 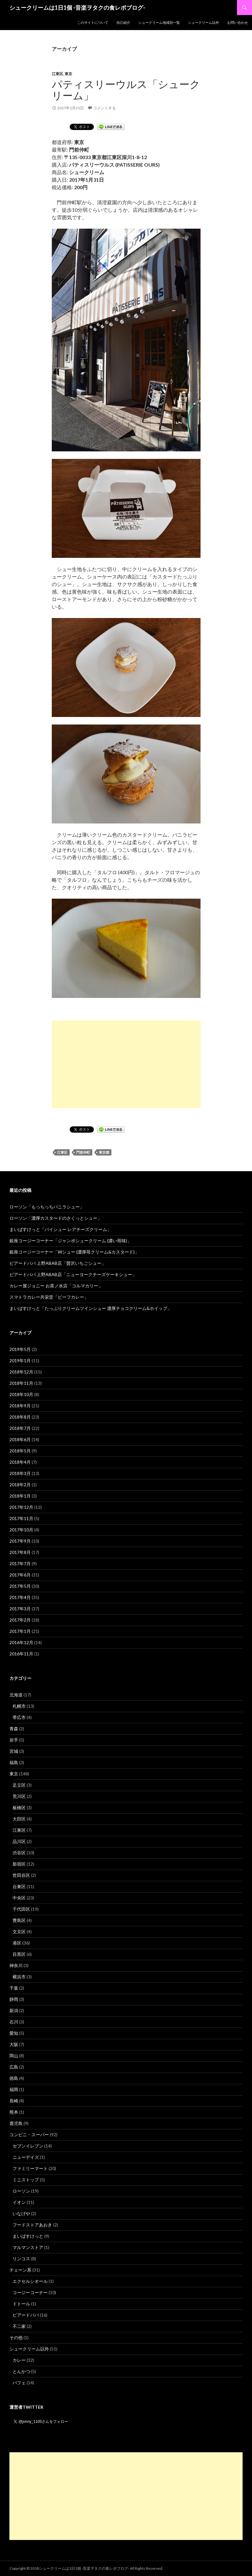 I want to click on ローソン, so click(x=21, y=2191).